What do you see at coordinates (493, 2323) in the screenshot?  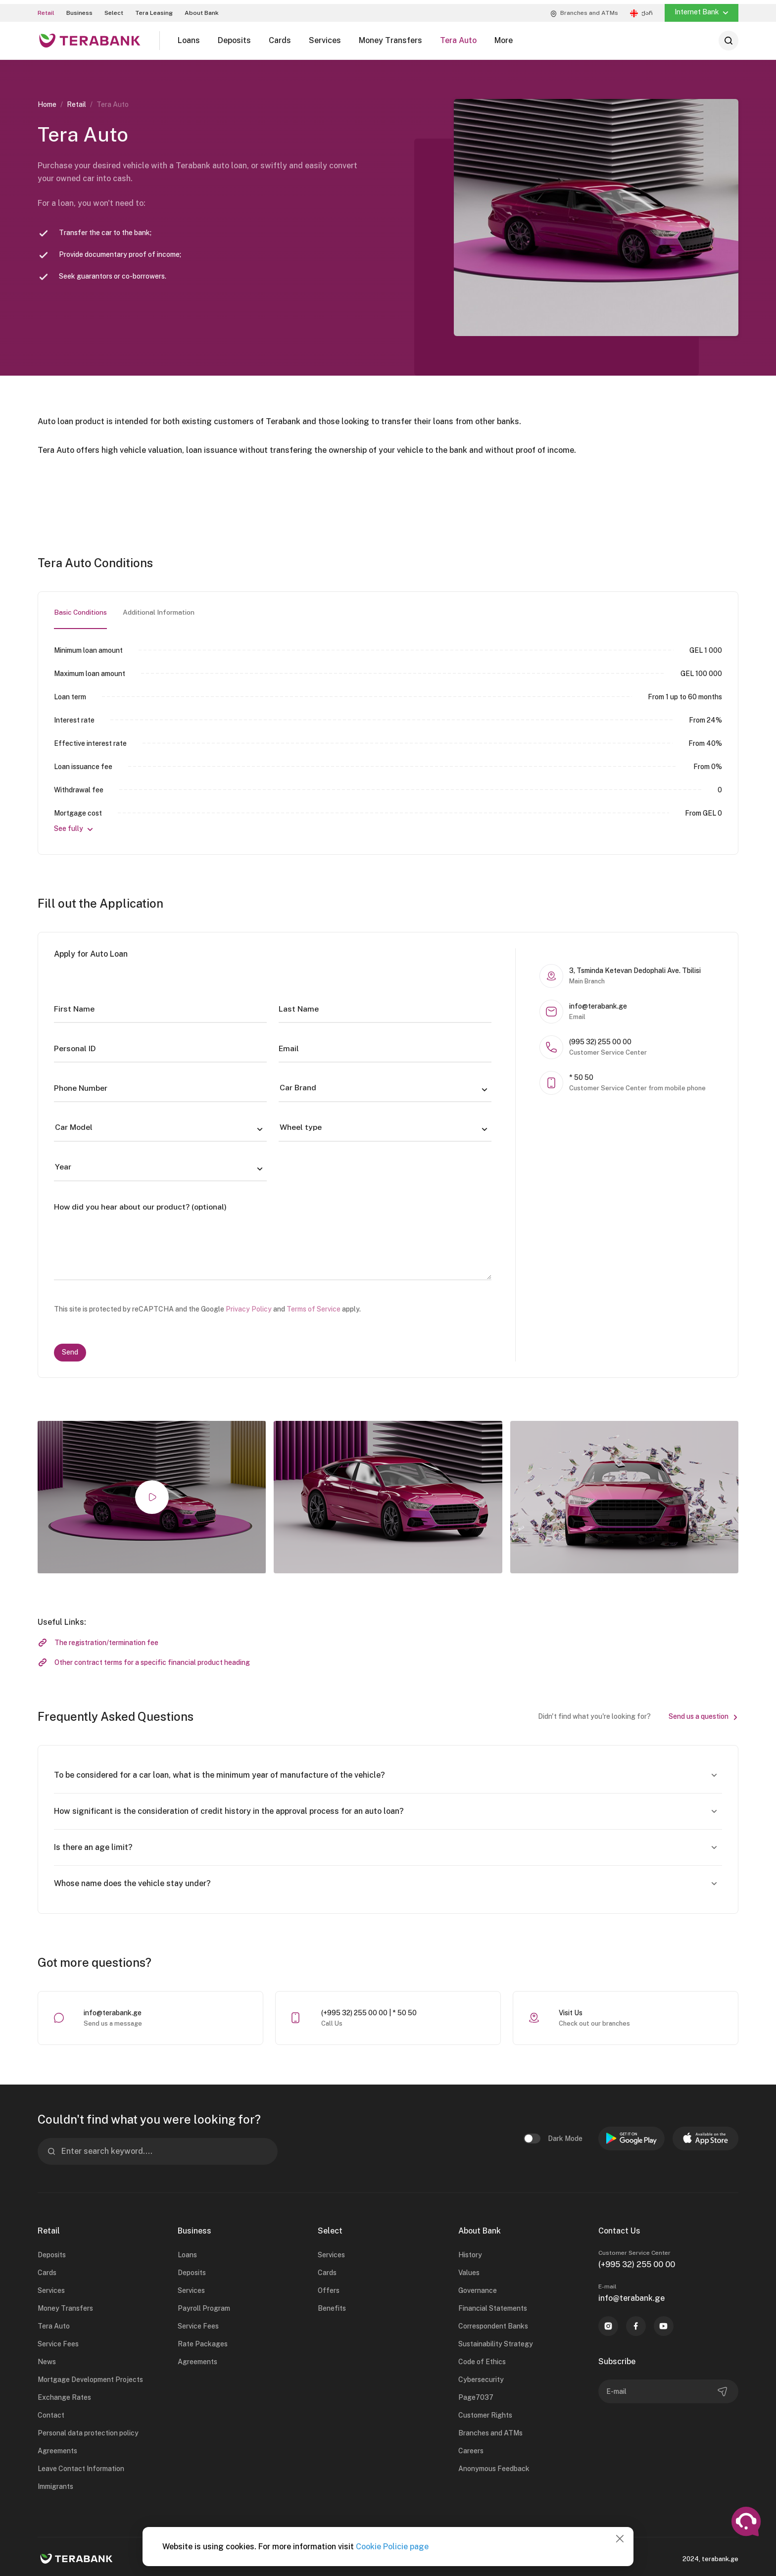 I see `Correspondent Banks` at bounding box center [493, 2323].